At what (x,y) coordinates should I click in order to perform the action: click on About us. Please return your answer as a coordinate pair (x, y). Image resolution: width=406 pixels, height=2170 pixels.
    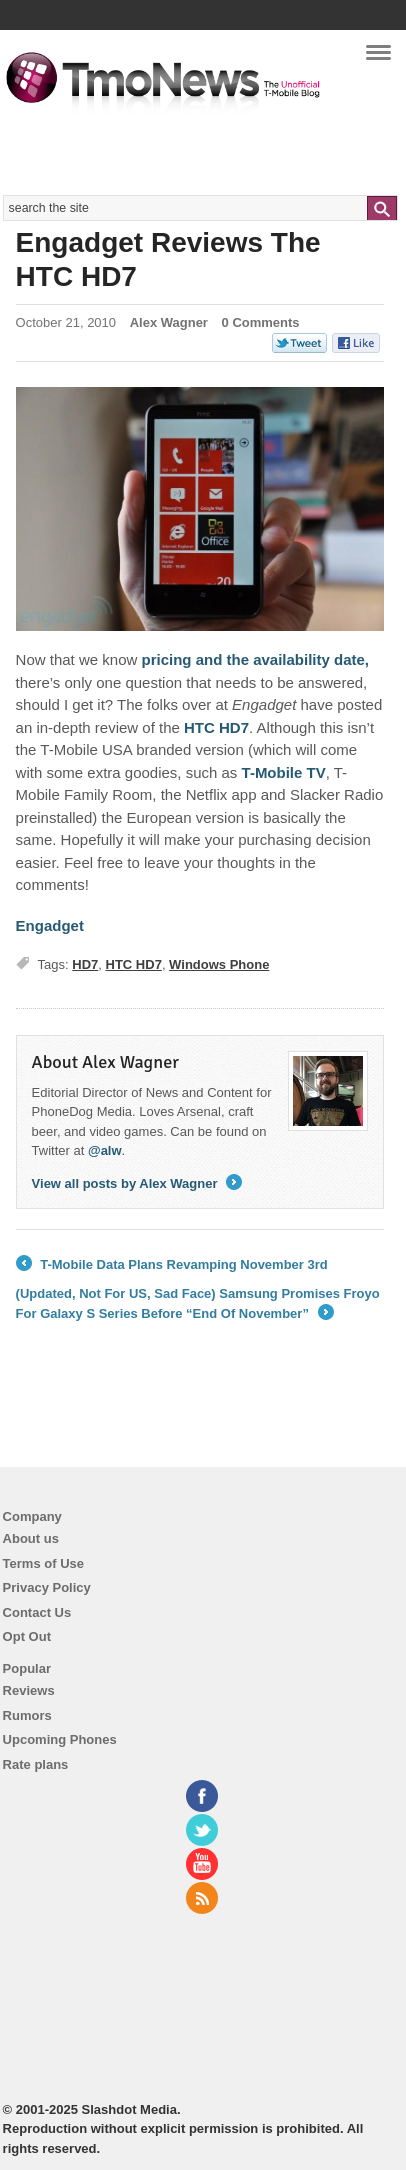
    Looking at the image, I should click on (31, 1538).